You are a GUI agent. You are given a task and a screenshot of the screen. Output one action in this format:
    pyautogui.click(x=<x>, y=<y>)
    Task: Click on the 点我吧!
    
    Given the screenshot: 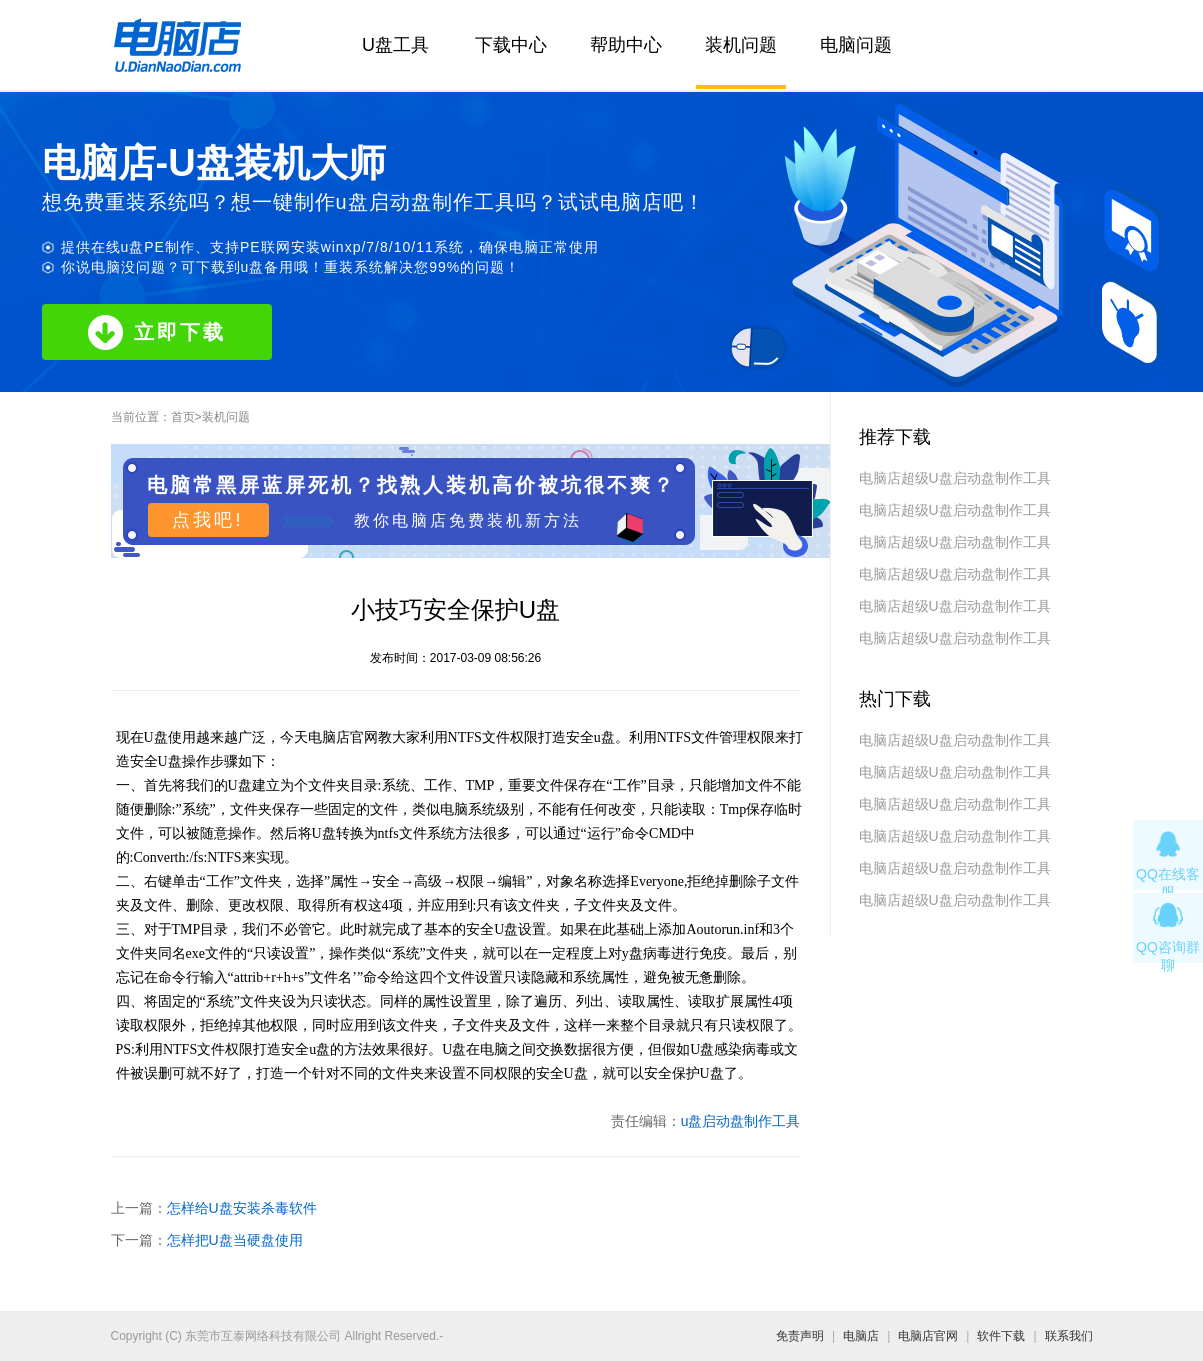 What is the action you would take?
    pyautogui.click(x=207, y=520)
    